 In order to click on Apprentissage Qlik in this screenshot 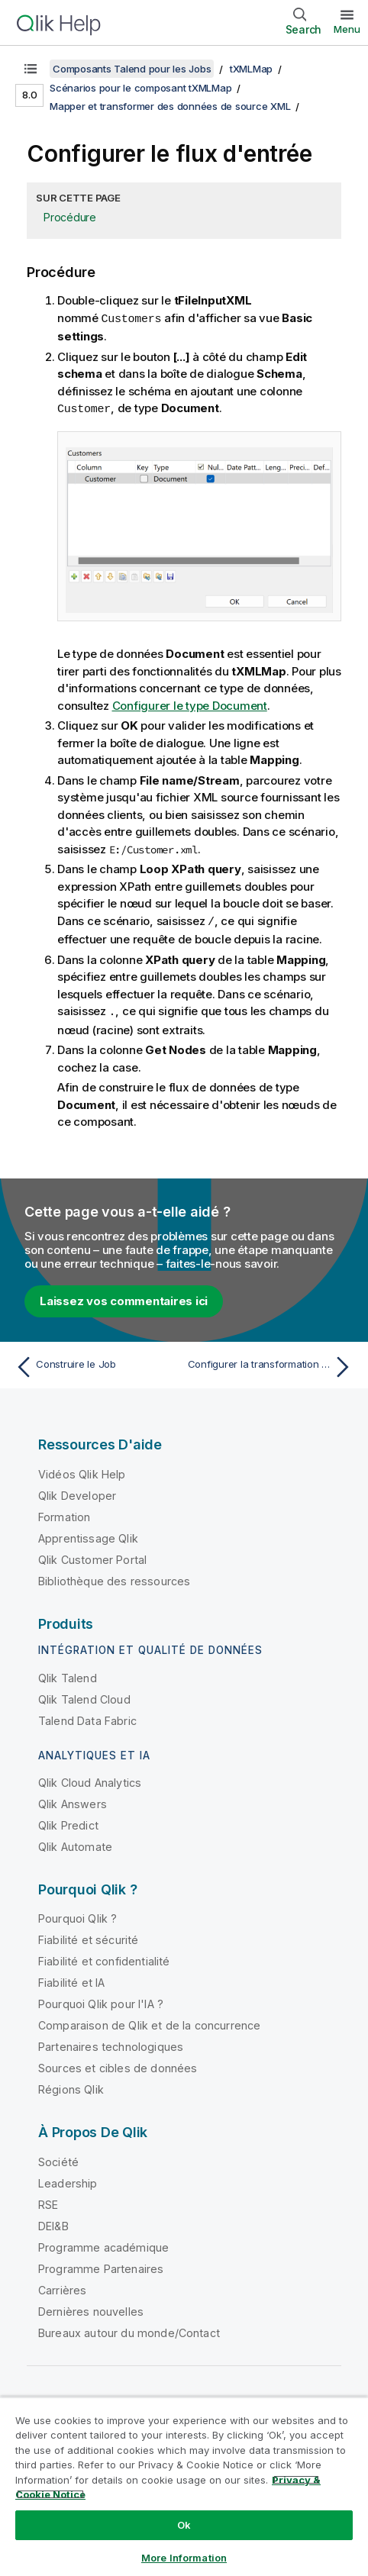, I will do `click(88, 1535)`.